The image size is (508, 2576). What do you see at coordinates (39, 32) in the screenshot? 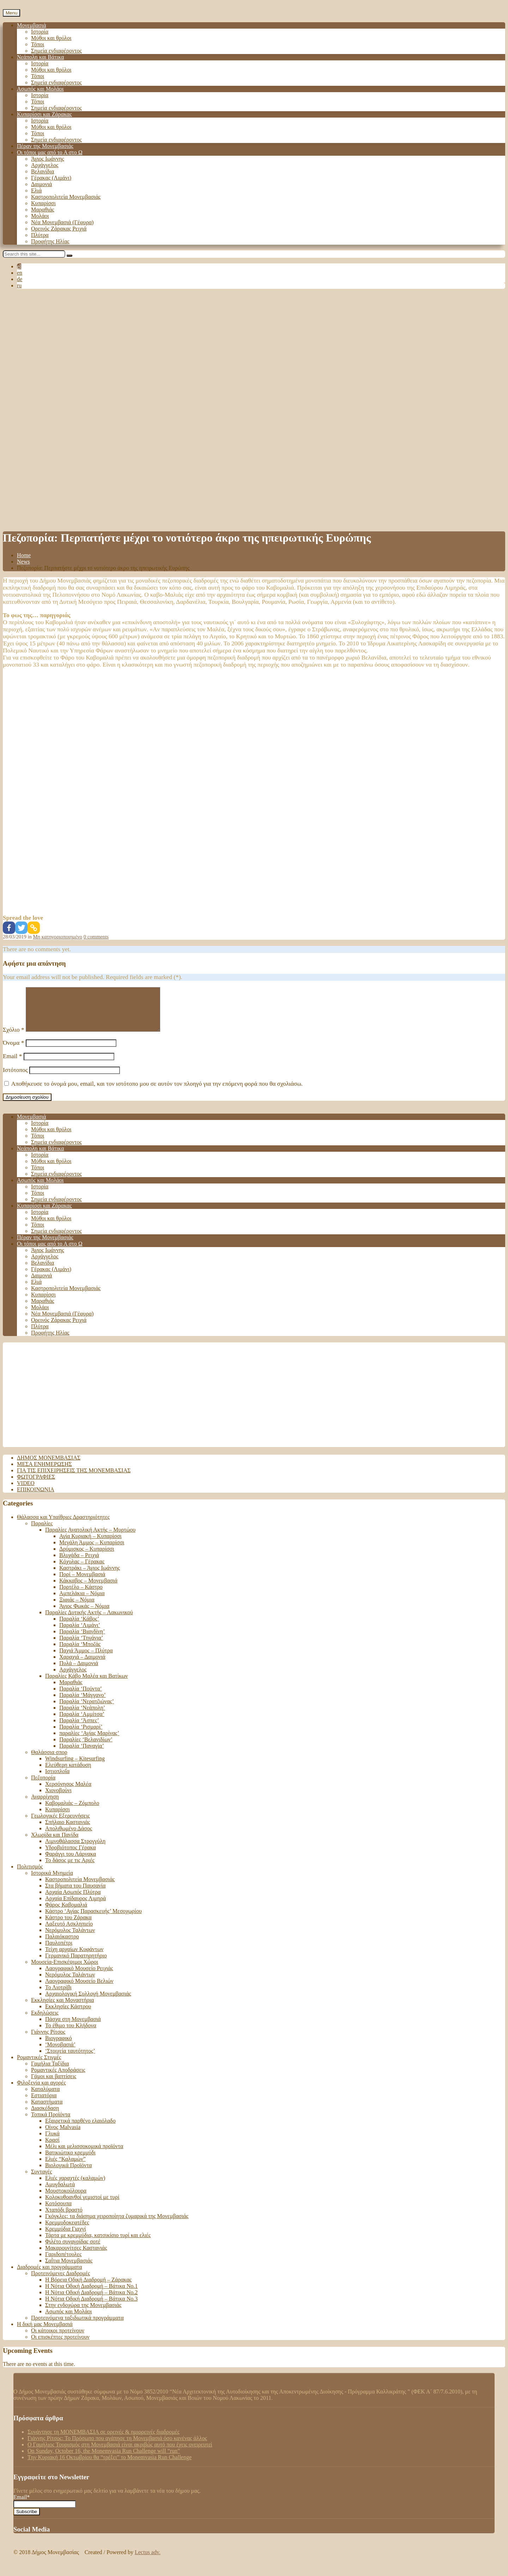
I see `Ιστορία` at bounding box center [39, 32].